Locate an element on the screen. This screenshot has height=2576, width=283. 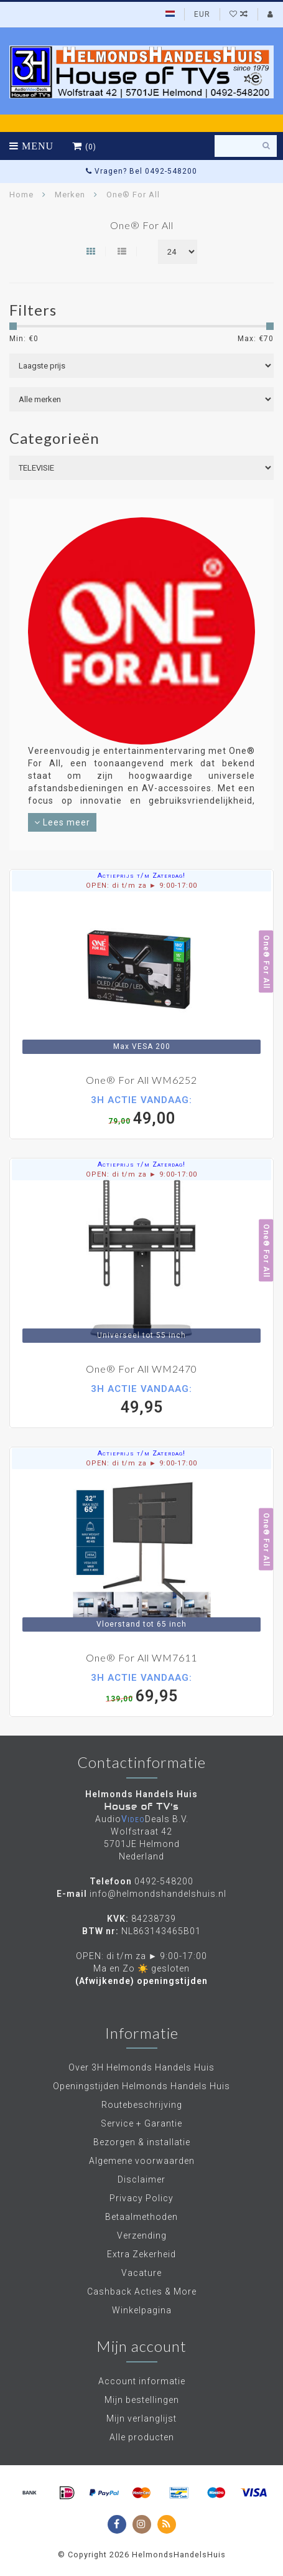
Routebeschrijving is located at coordinates (141, 2105).